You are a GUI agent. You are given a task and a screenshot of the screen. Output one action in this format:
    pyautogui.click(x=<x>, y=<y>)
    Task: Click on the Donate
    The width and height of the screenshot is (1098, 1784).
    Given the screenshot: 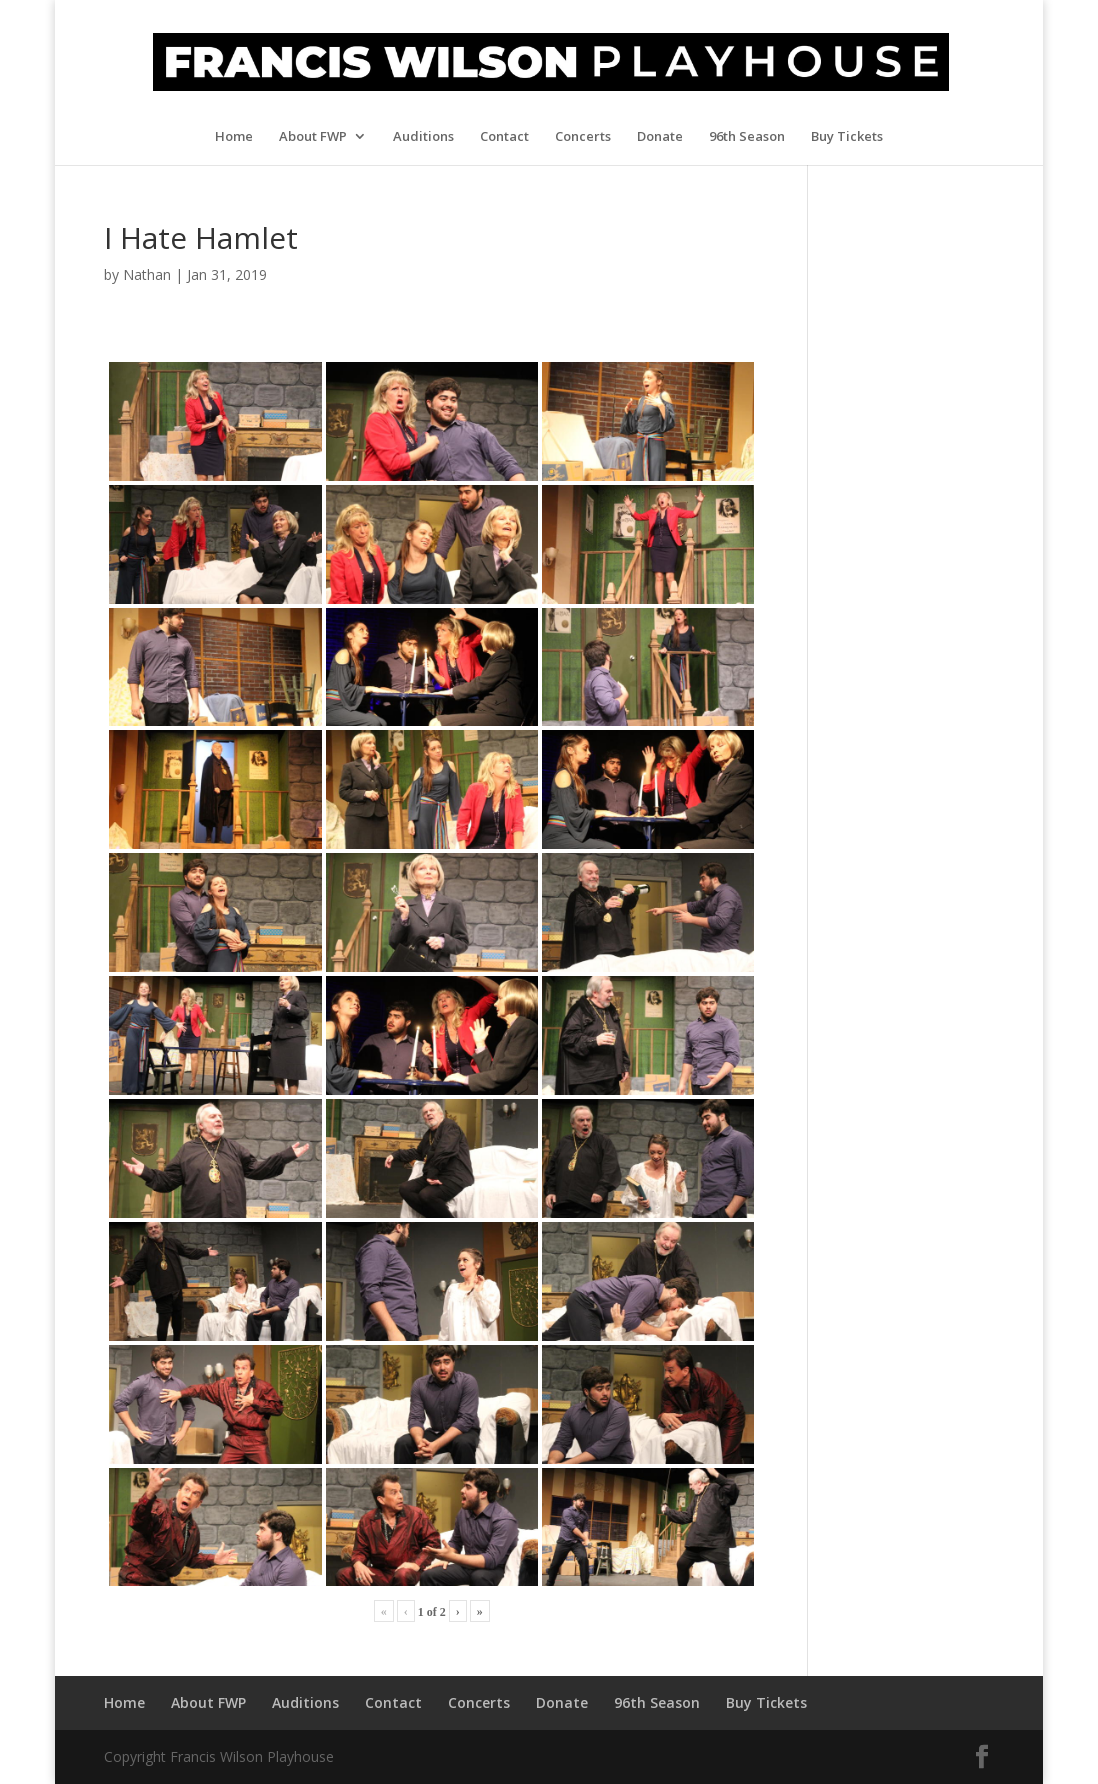 What is the action you would take?
    pyautogui.click(x=660, y=137)
    